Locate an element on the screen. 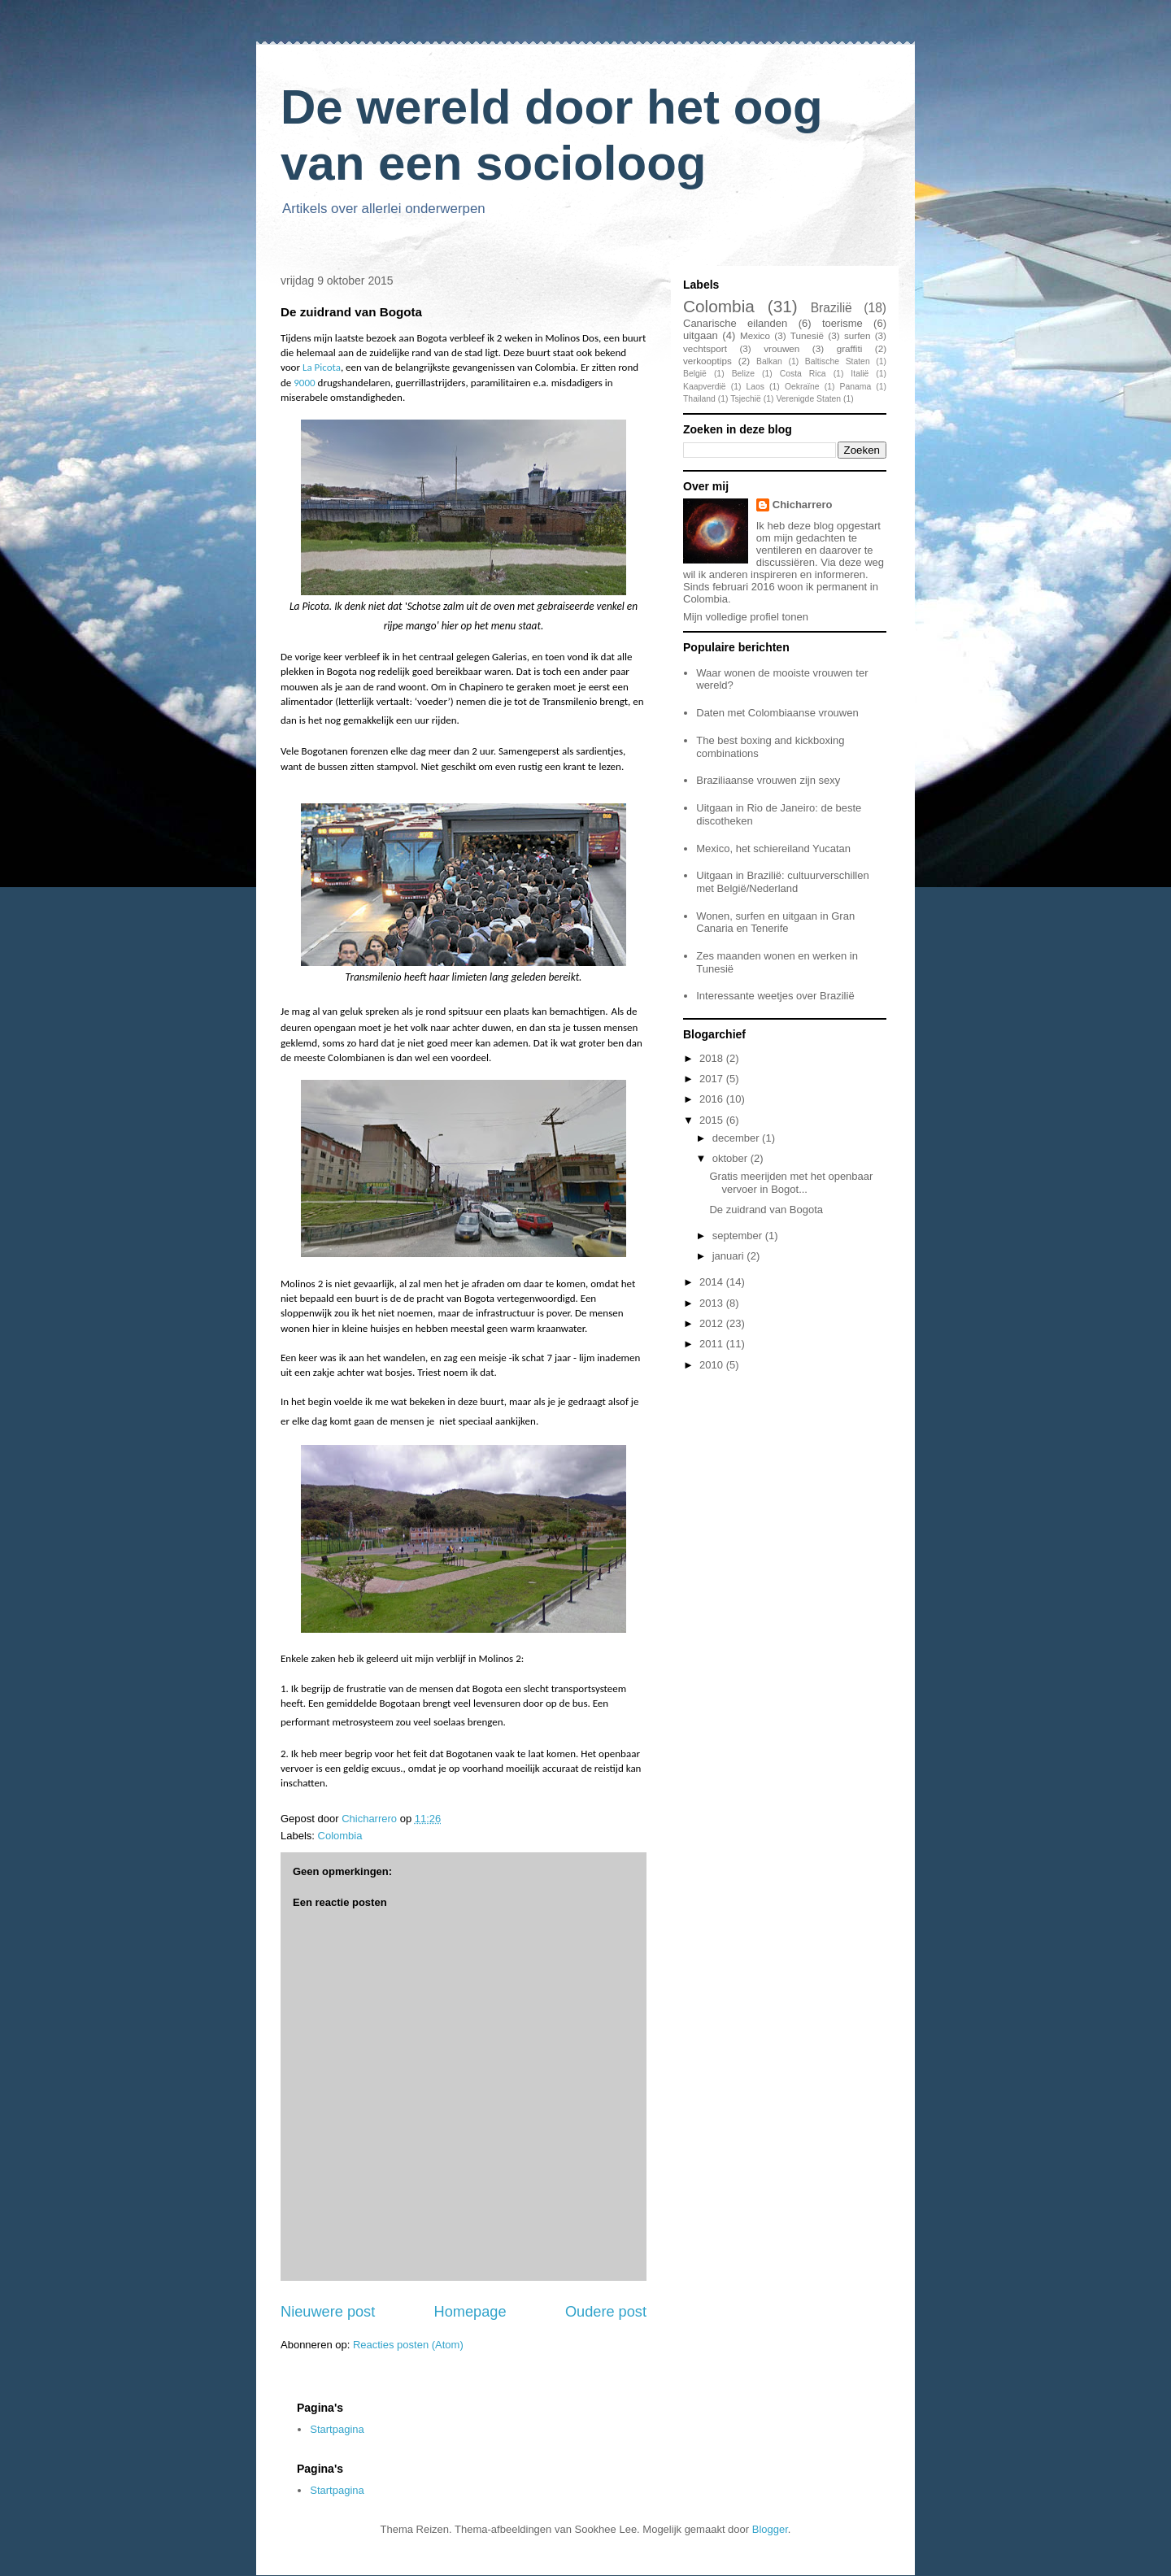 The width and height of the screenshot is (1171, 2576). Gratis meerijden met het openbaar vervoer in Bogot... is located at coordinates (791, 1182).